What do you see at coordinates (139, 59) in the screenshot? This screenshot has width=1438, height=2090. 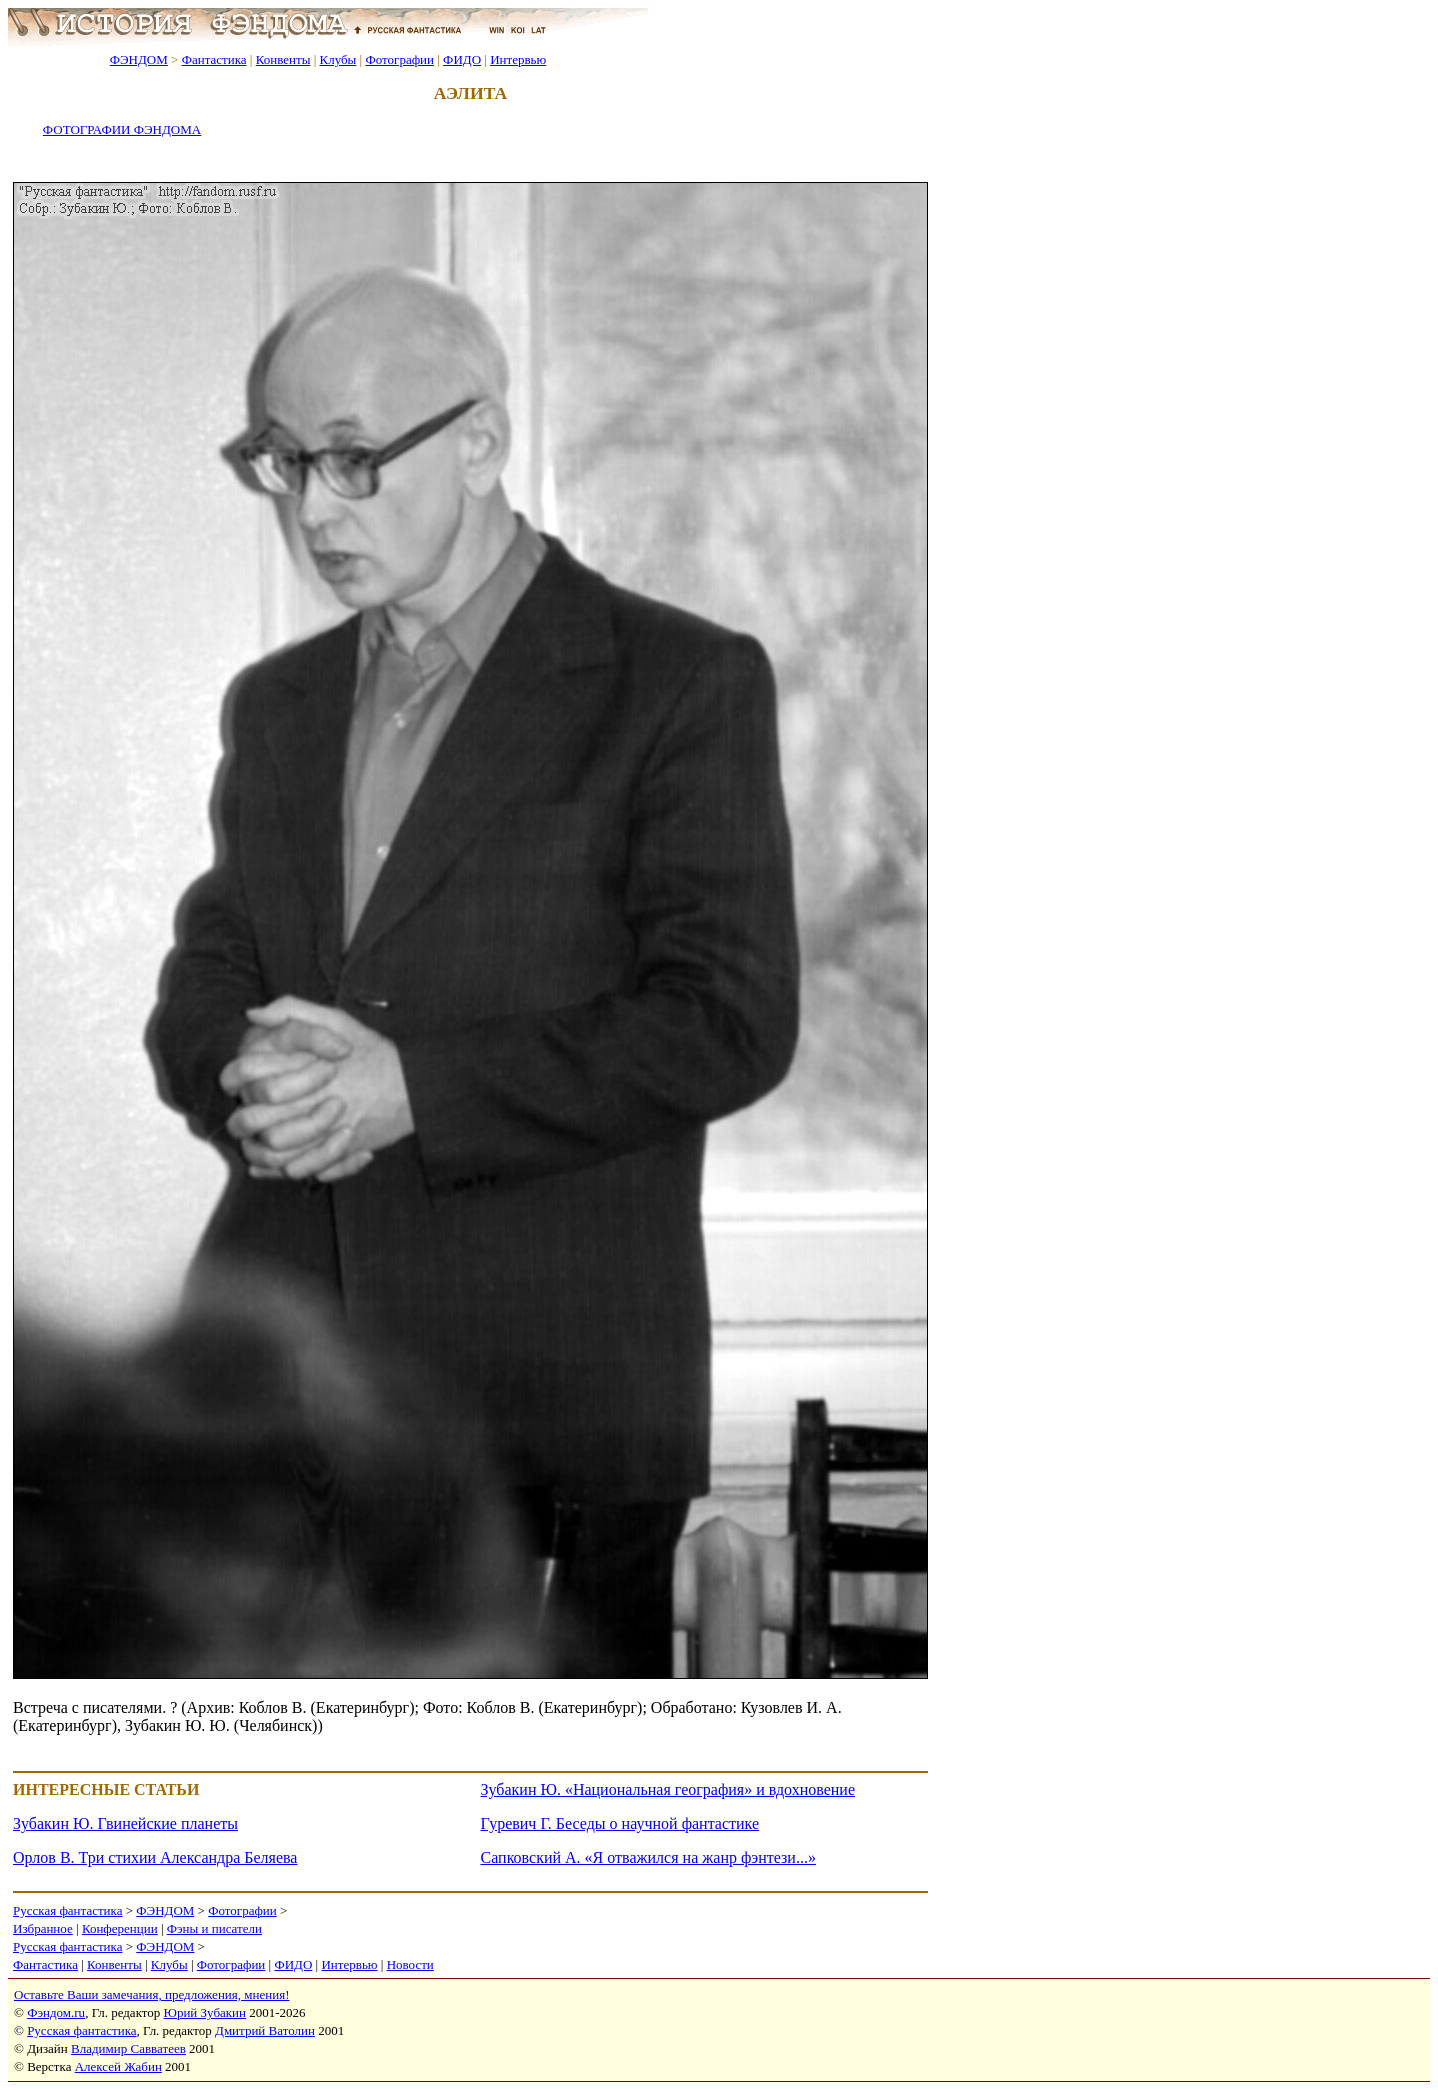 I see `ФЭНДОМ` at bounding box center [139, 59].